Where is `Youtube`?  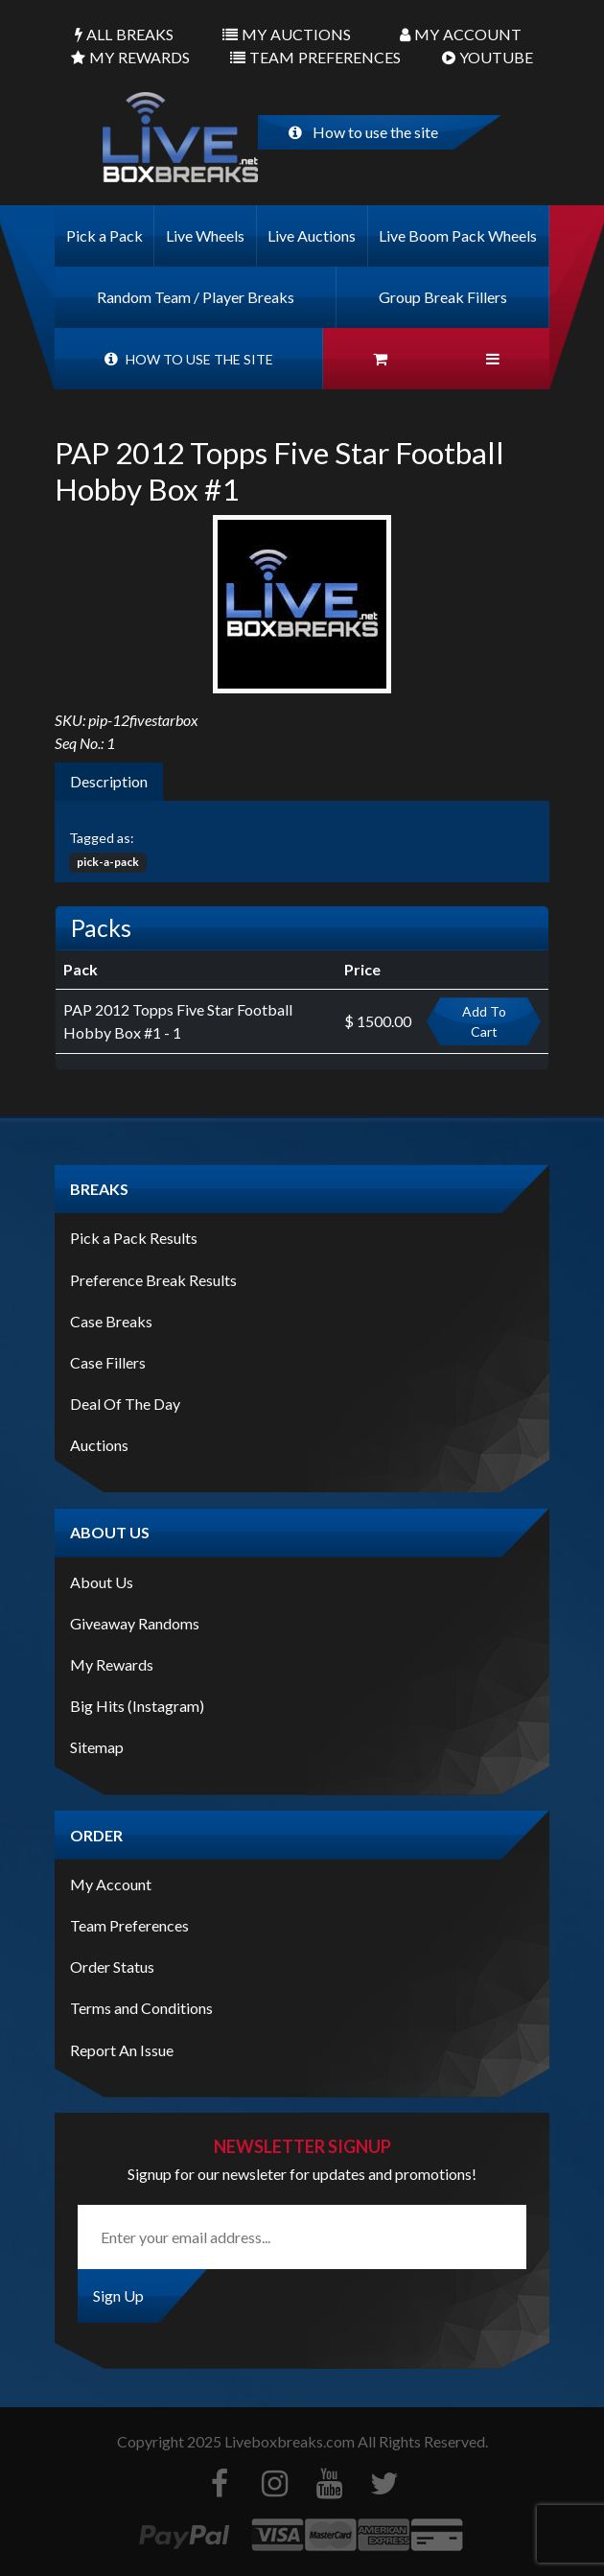
Youtube is located at coordinates (487, 57).